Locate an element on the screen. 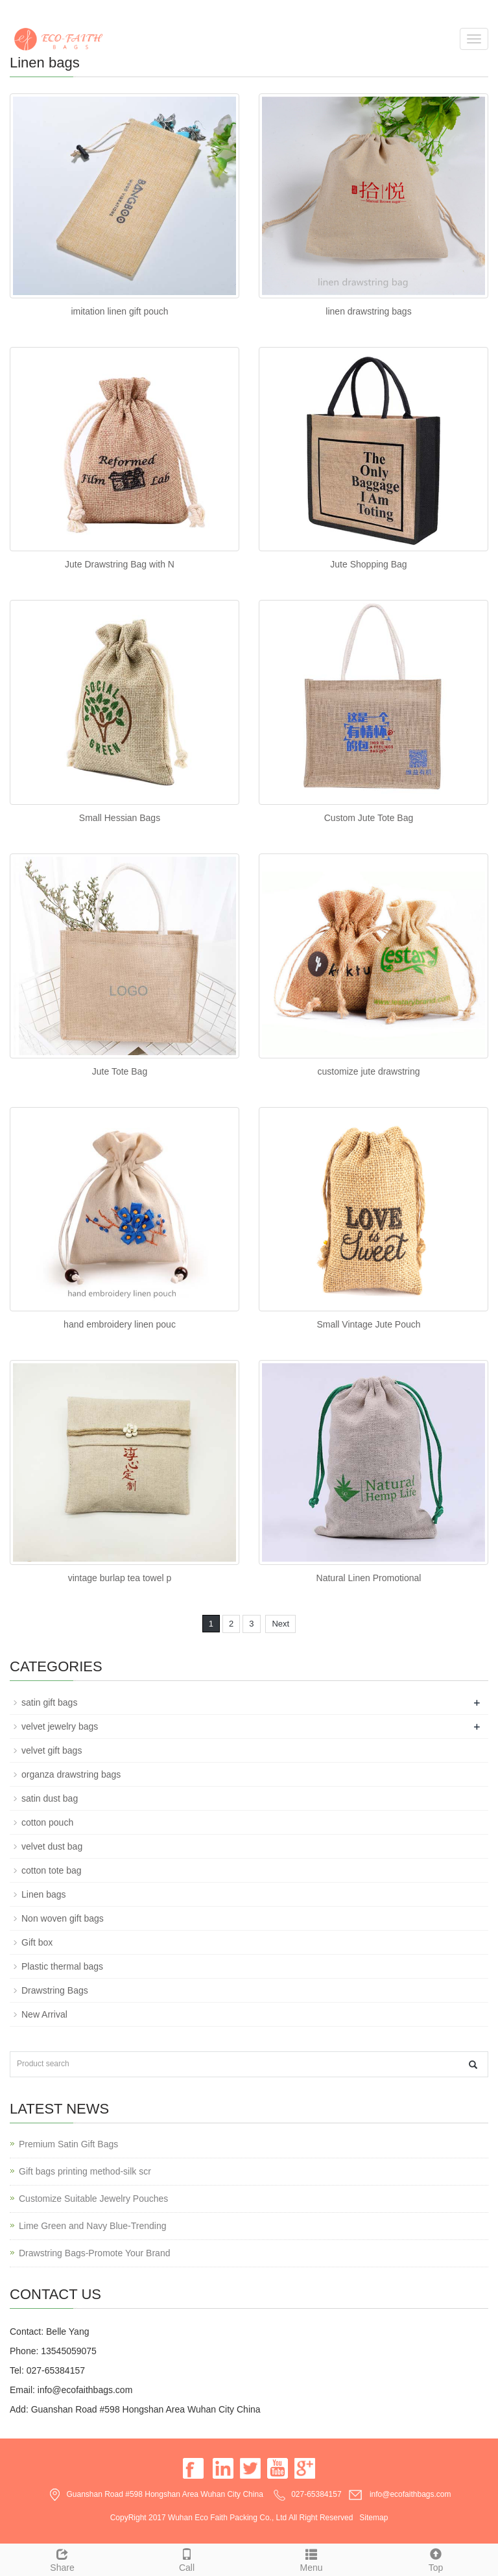 The width and height of the screenshot is (498, 2576). velvet dust bag is located at coordinates (51, 1846).